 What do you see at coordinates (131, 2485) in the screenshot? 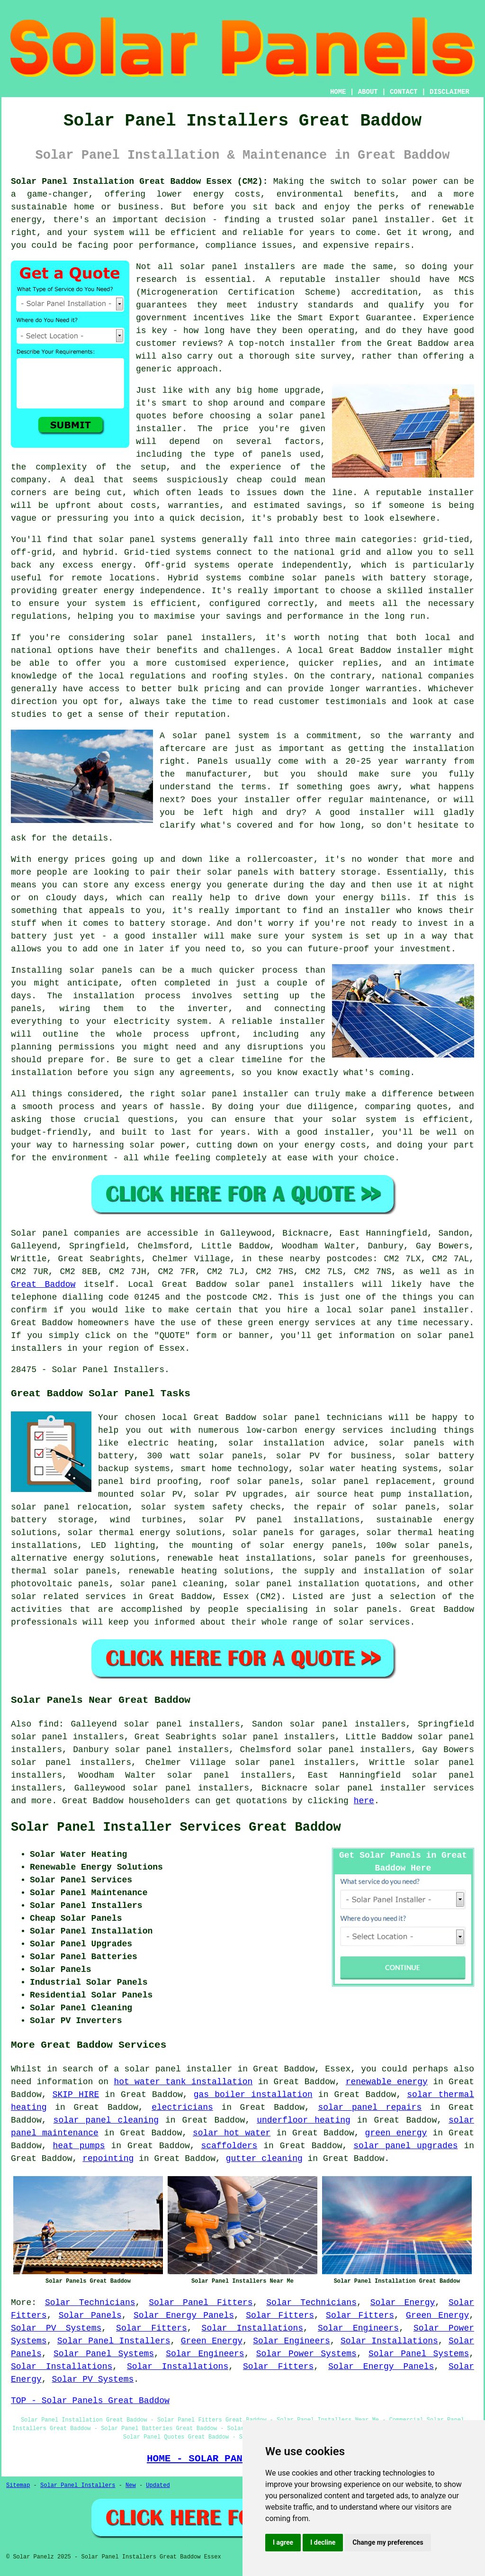
I see `New` at bounding box center [131, 2485].